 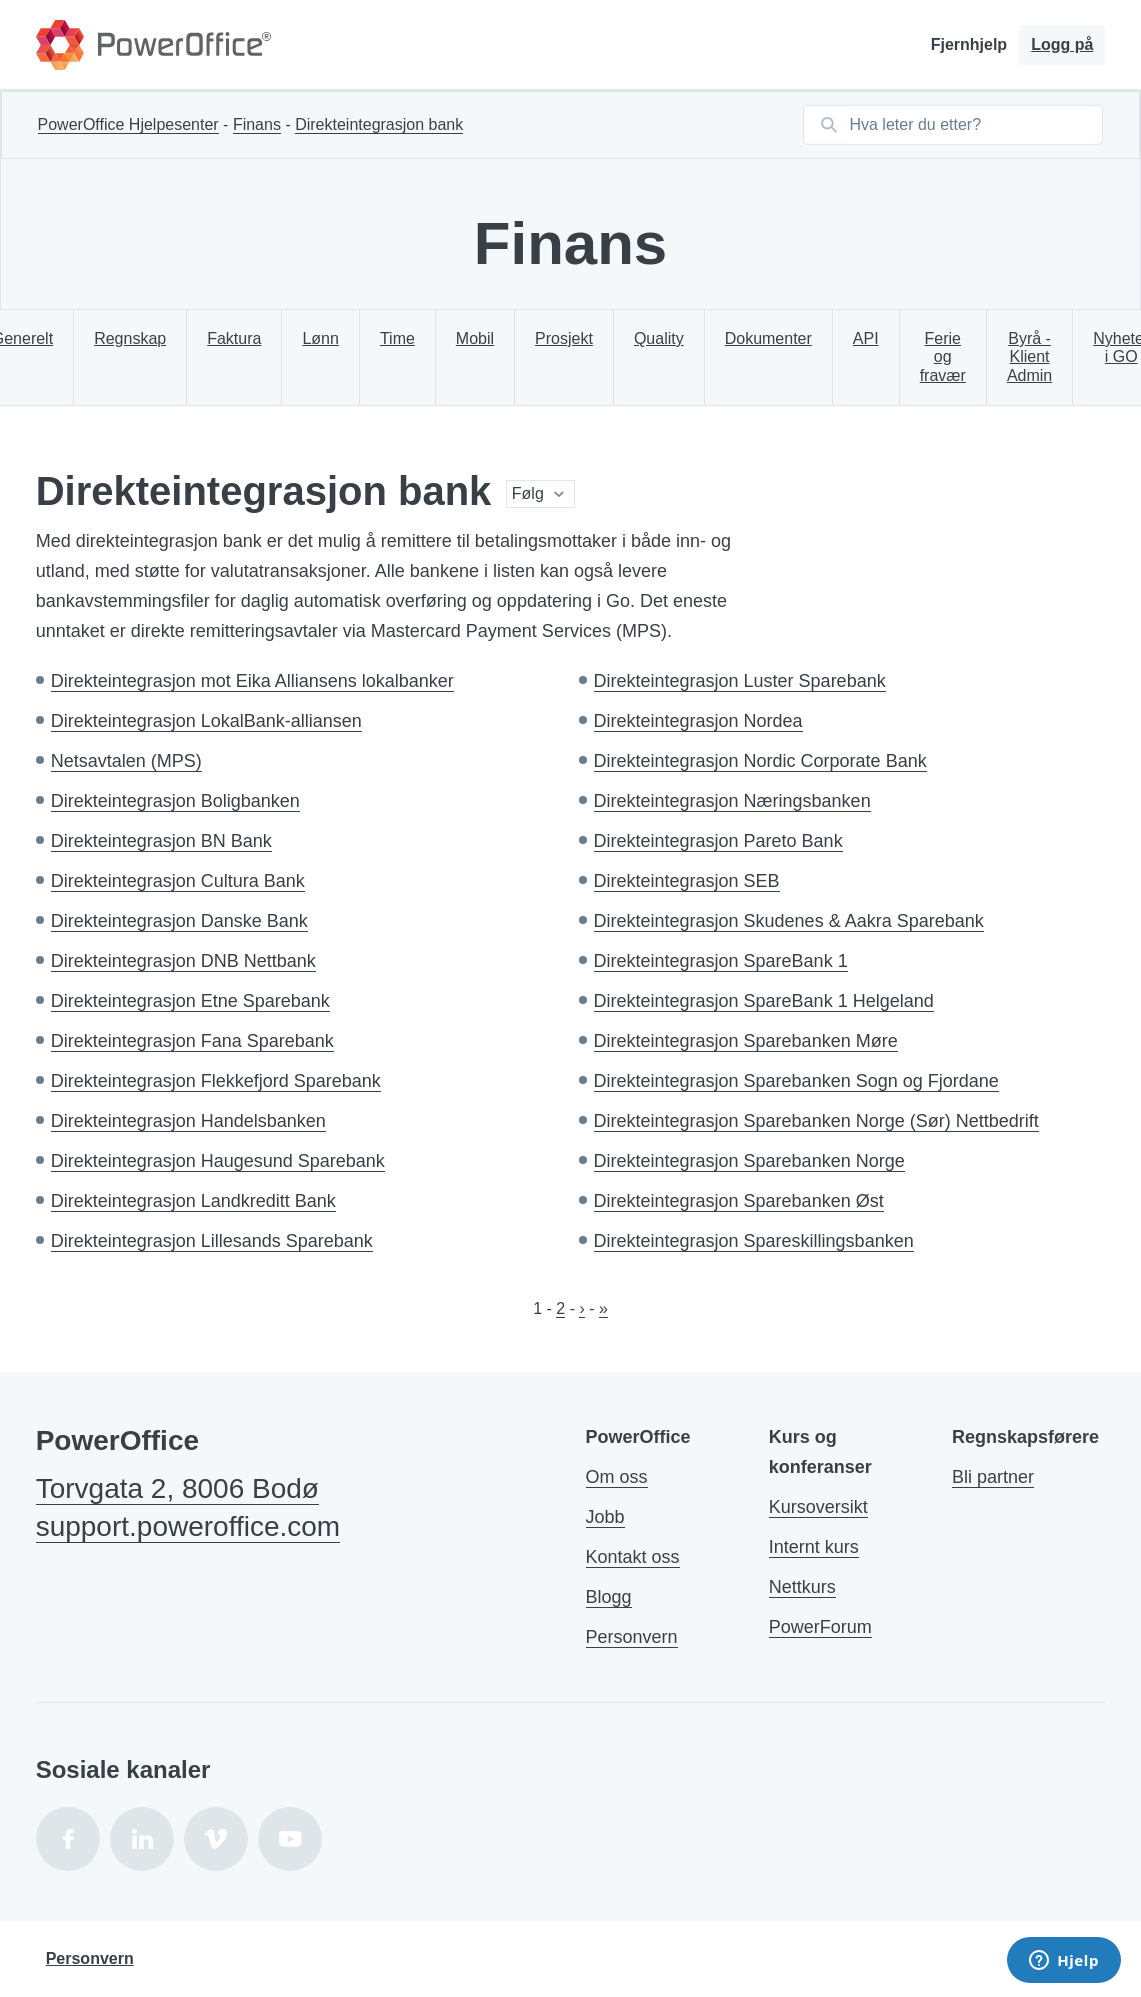 What do you see at coordinates (617, 1477) in the screenshot?
I see `Om oss` at bounding box center [617, 1477].